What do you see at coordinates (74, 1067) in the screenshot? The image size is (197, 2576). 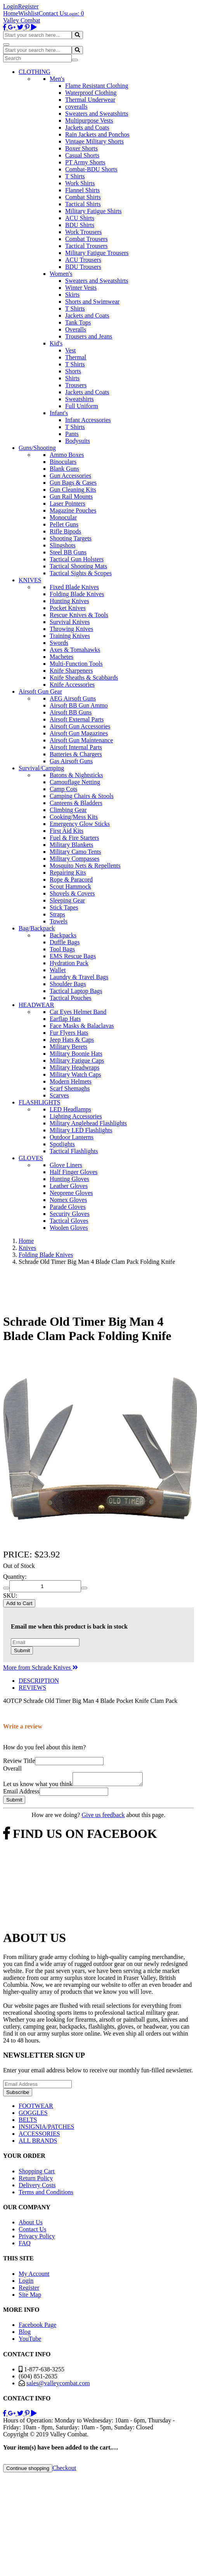 I see `Military Headwraps` at bounding box center [74, 1067].